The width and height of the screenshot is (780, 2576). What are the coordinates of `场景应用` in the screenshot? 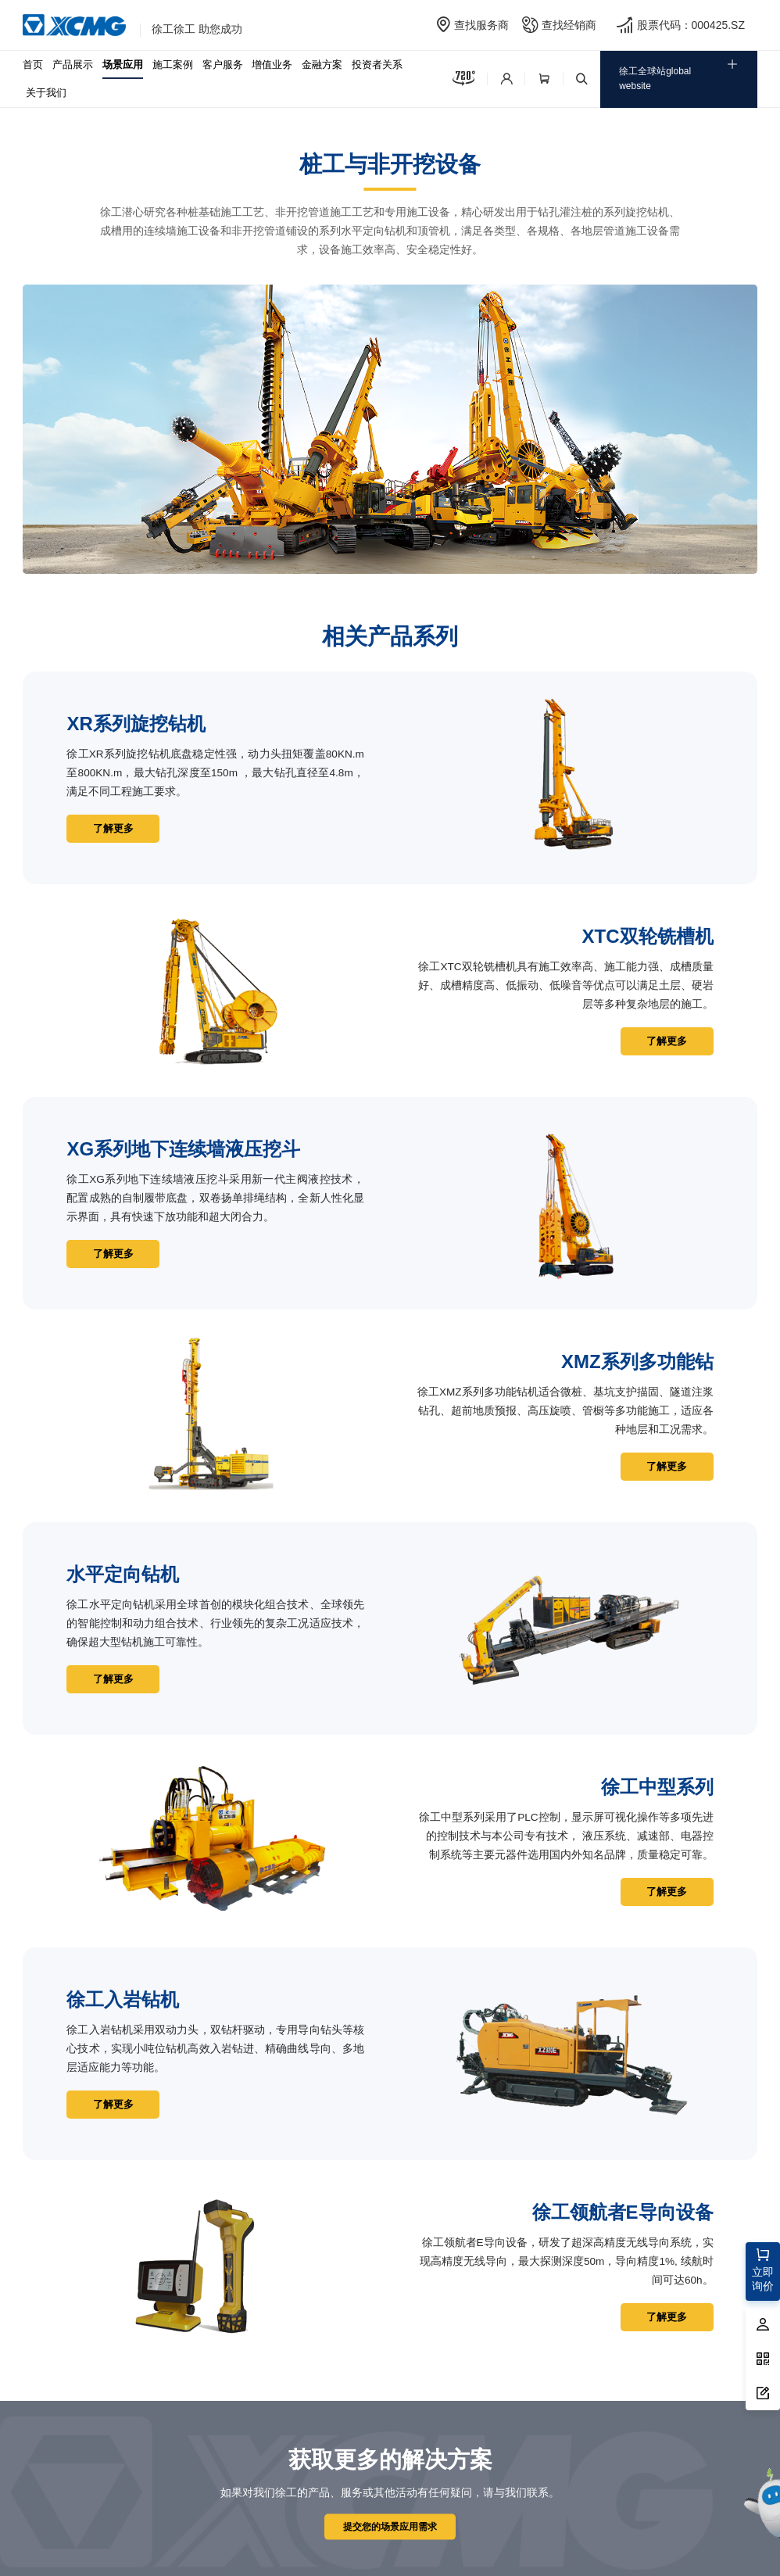 It's located at (122, 64).